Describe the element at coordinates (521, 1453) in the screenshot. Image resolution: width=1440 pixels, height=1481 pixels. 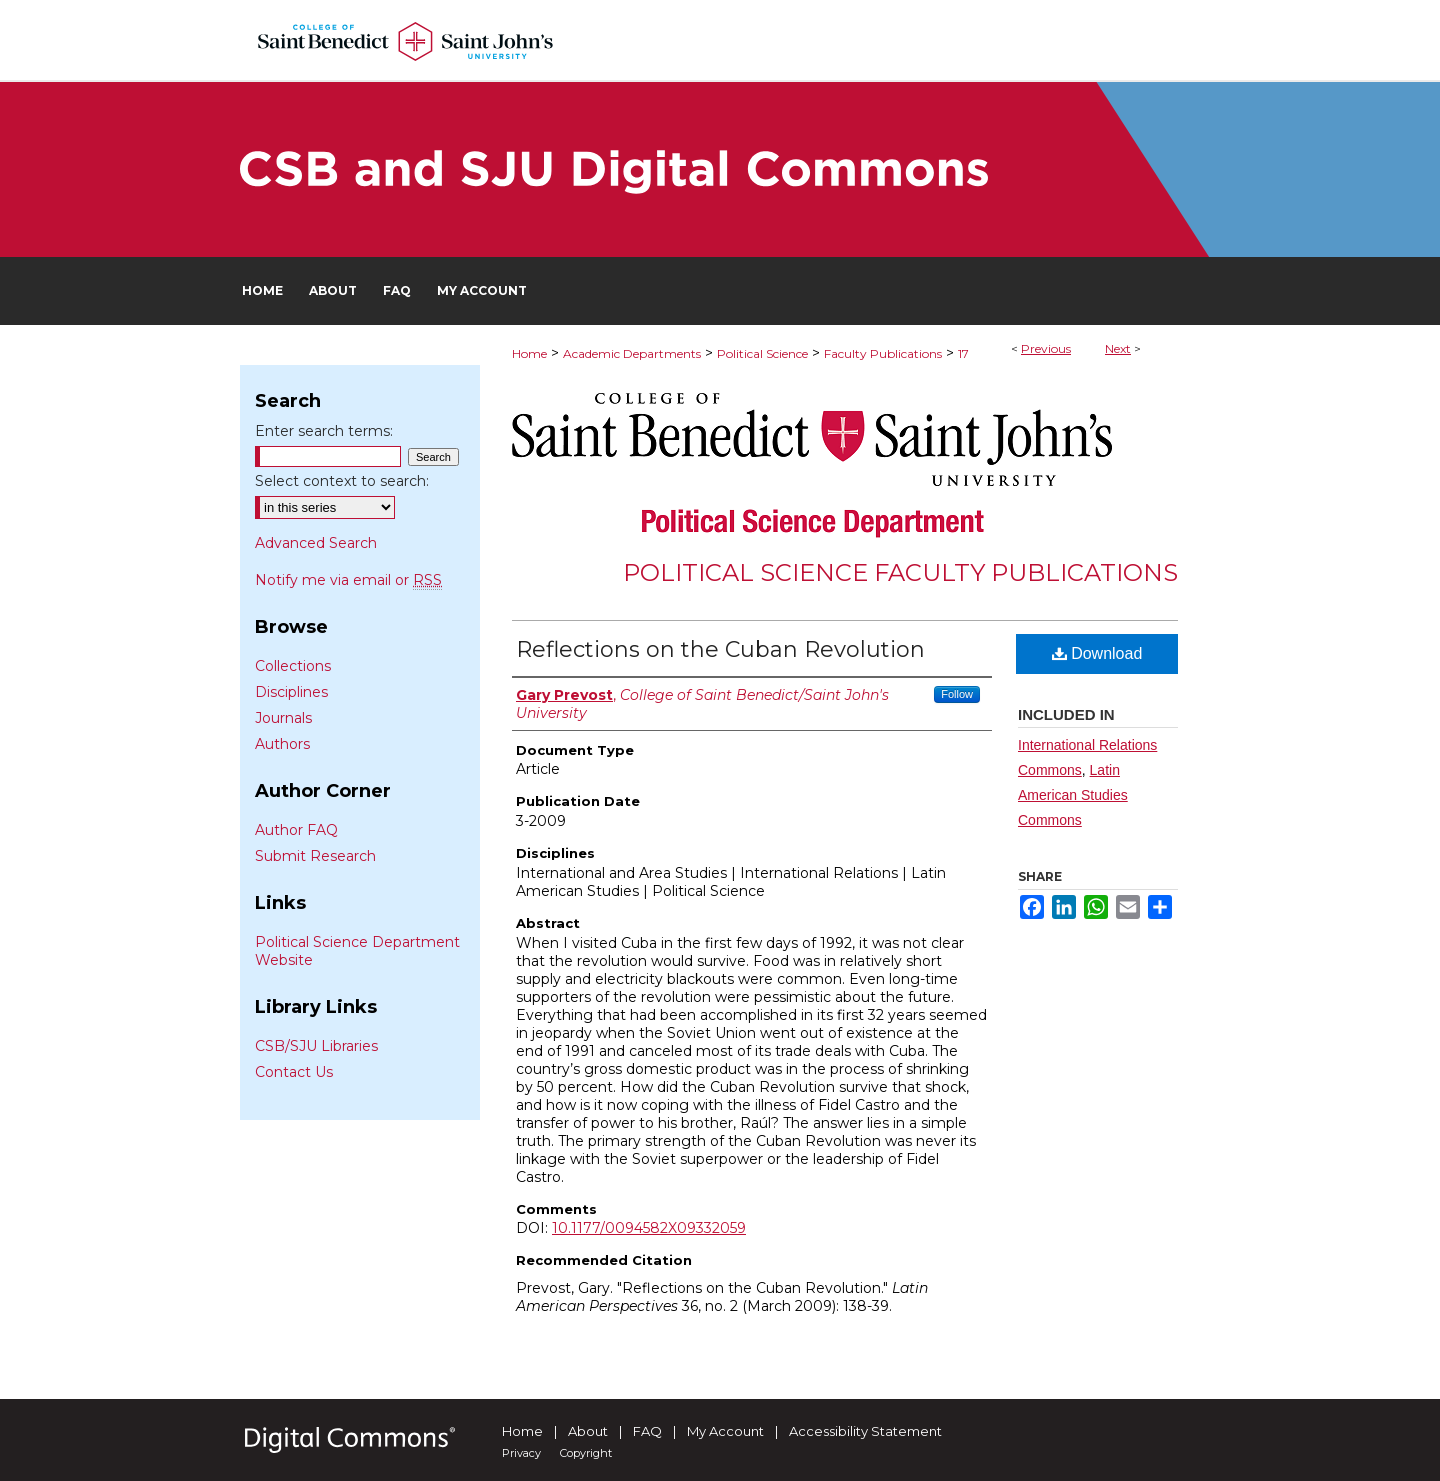
I see `Privacy` at that location.